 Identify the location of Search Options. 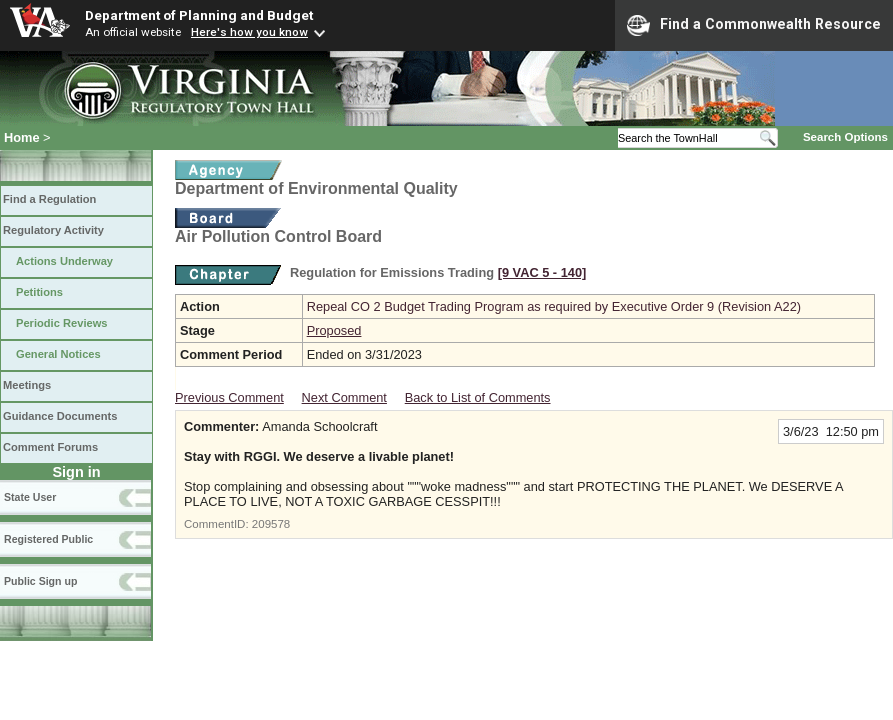
(845, 137).